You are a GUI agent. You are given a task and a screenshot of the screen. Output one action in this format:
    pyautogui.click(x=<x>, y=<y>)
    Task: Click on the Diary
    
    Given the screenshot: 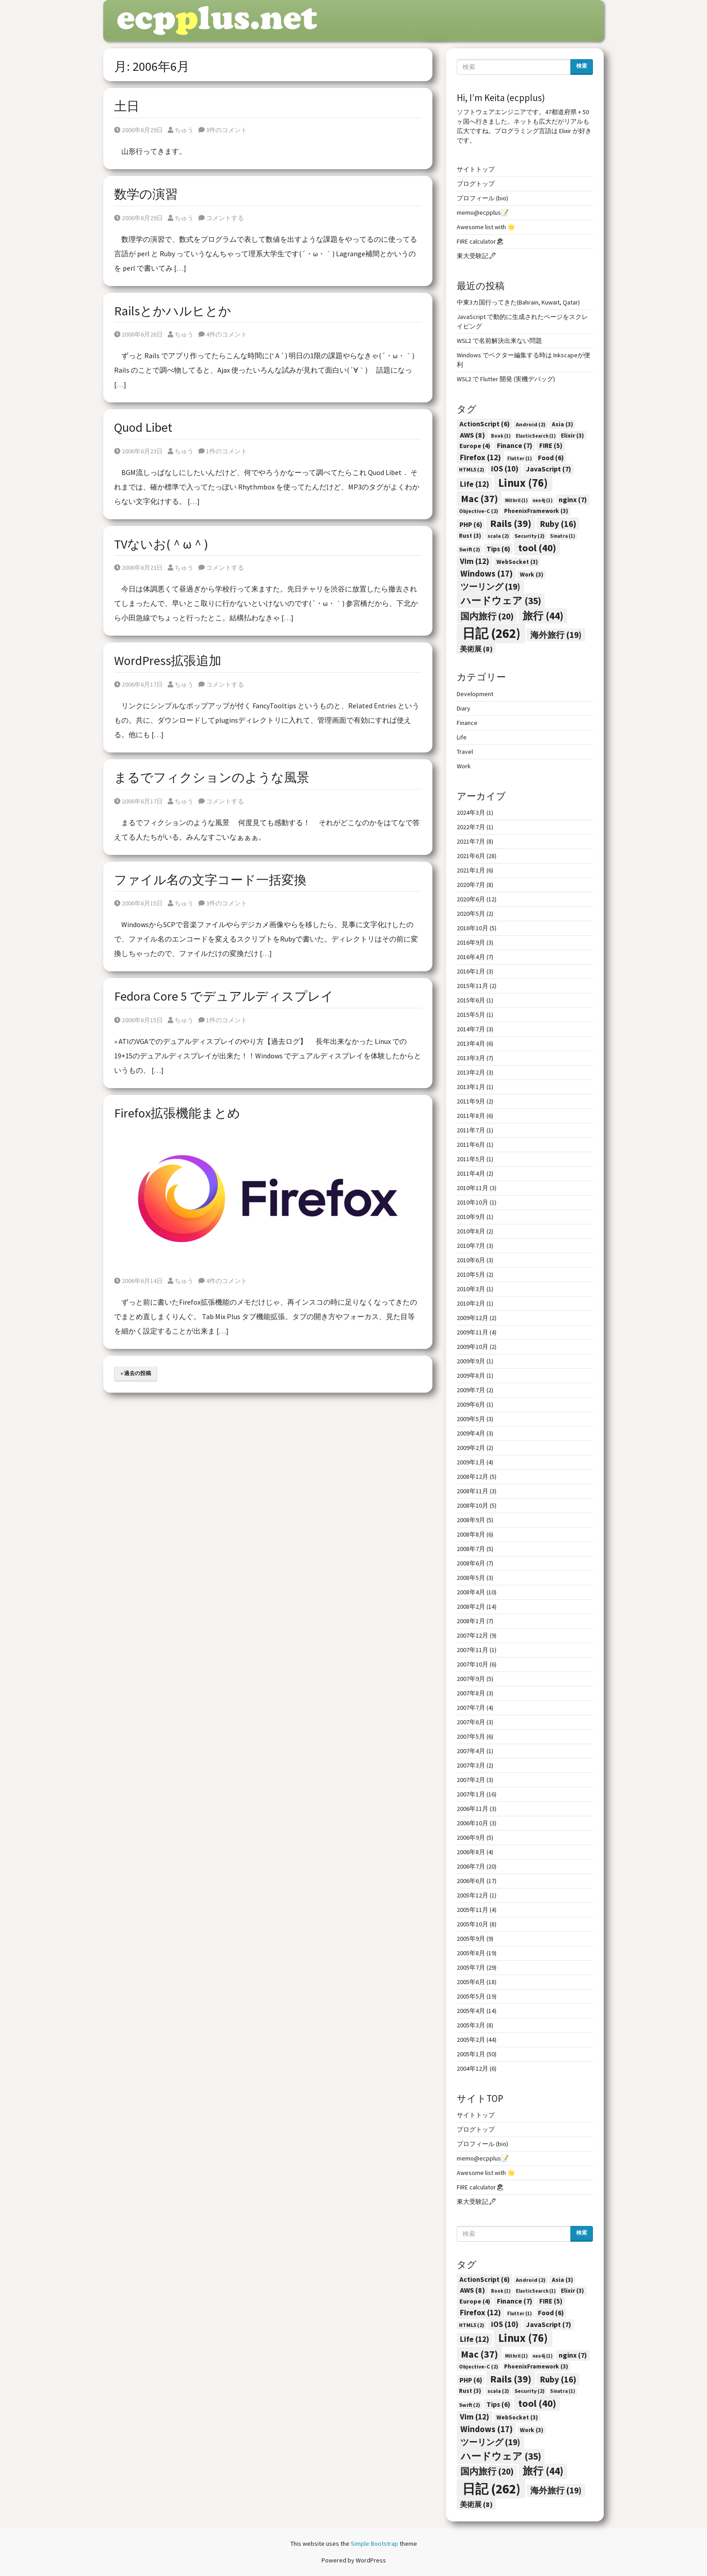 What is the action you would take?
    pyautogui.click(x=463, y=708)
    